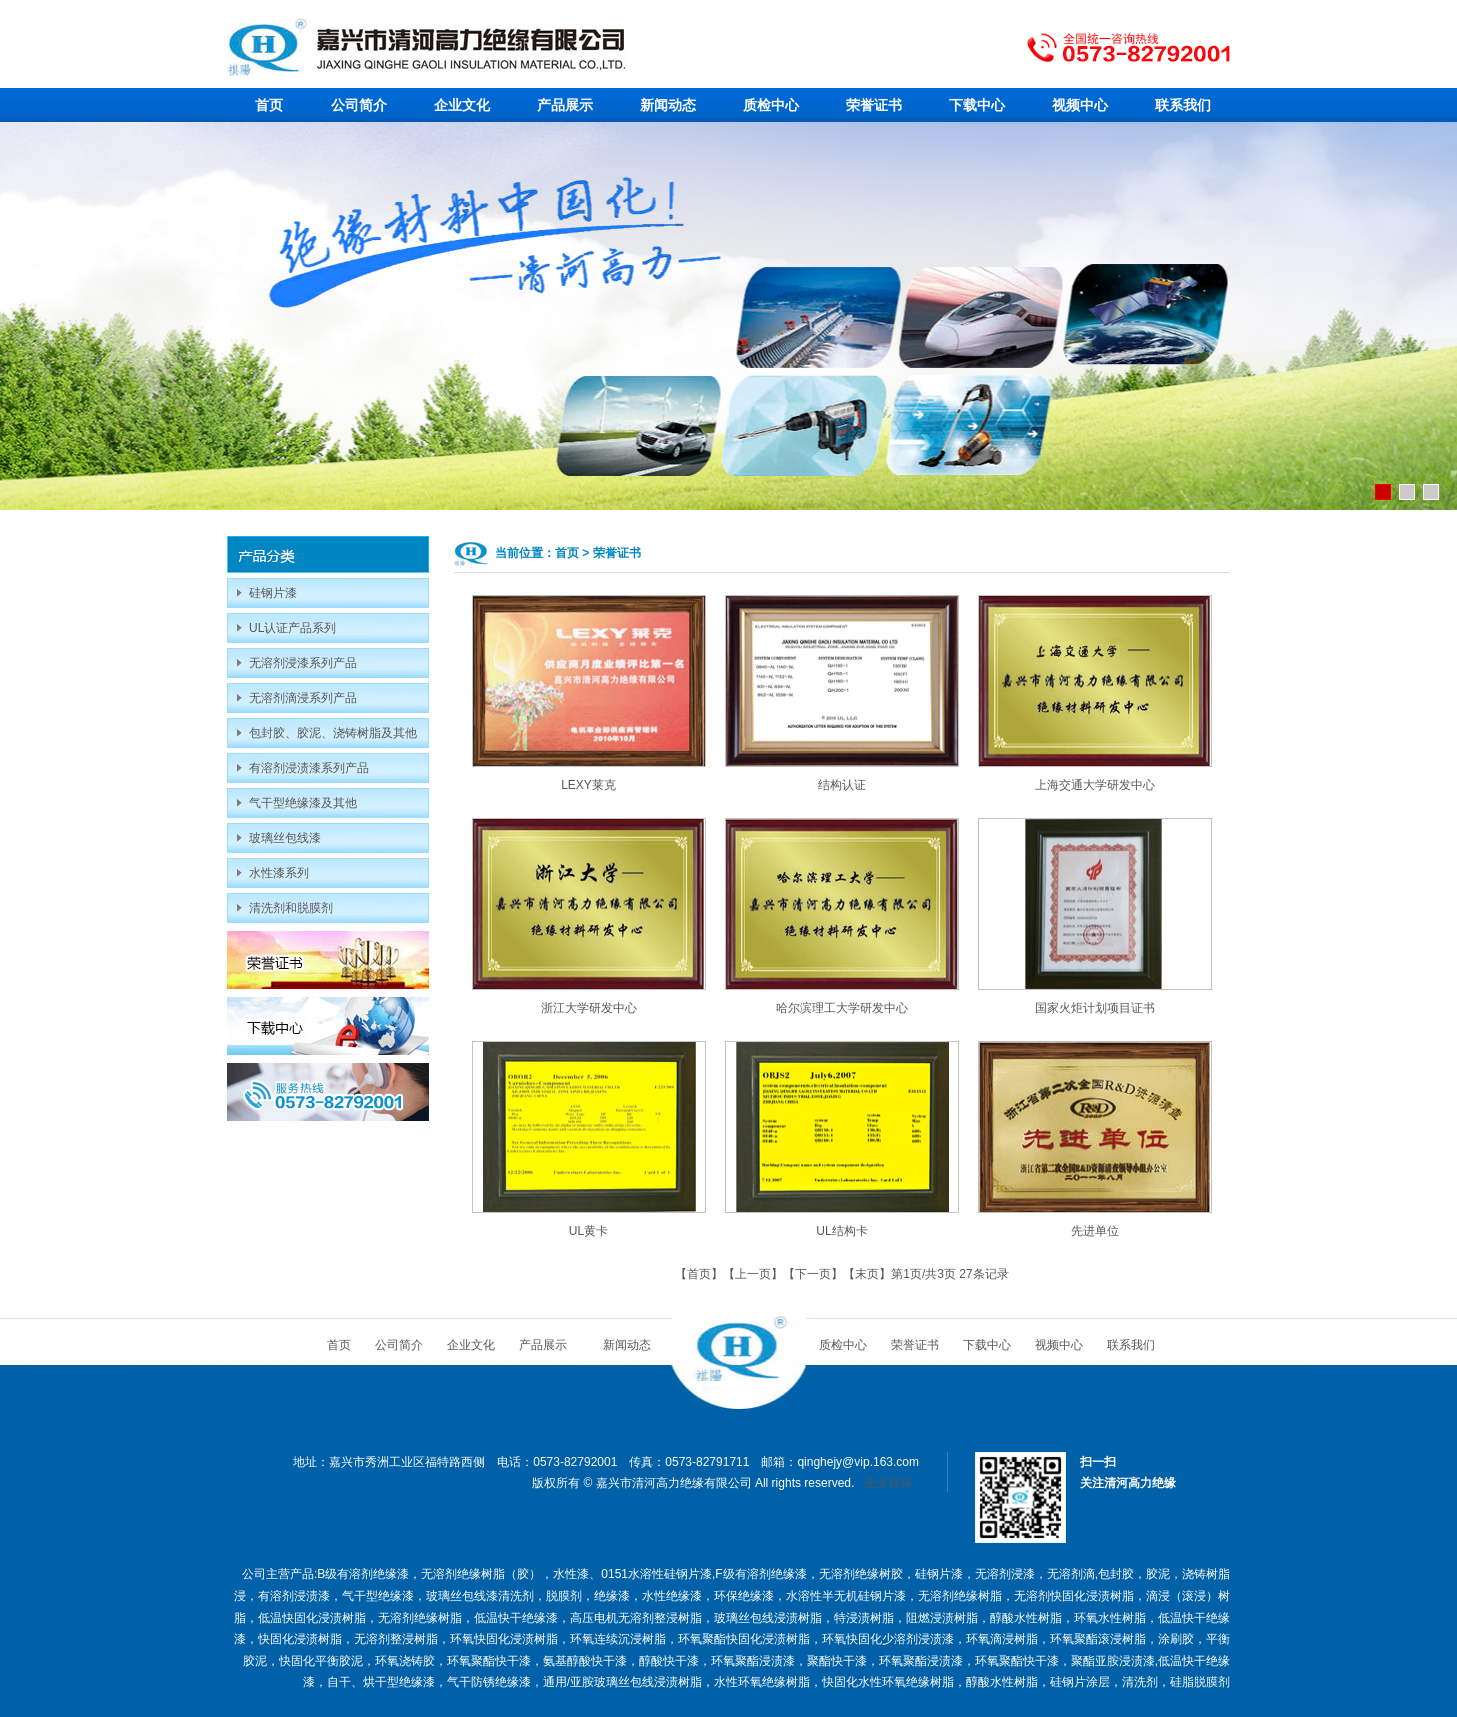 The height and width of the screenshot is (1717, 1457). I want to click on 上一页, so click(753, 1274).